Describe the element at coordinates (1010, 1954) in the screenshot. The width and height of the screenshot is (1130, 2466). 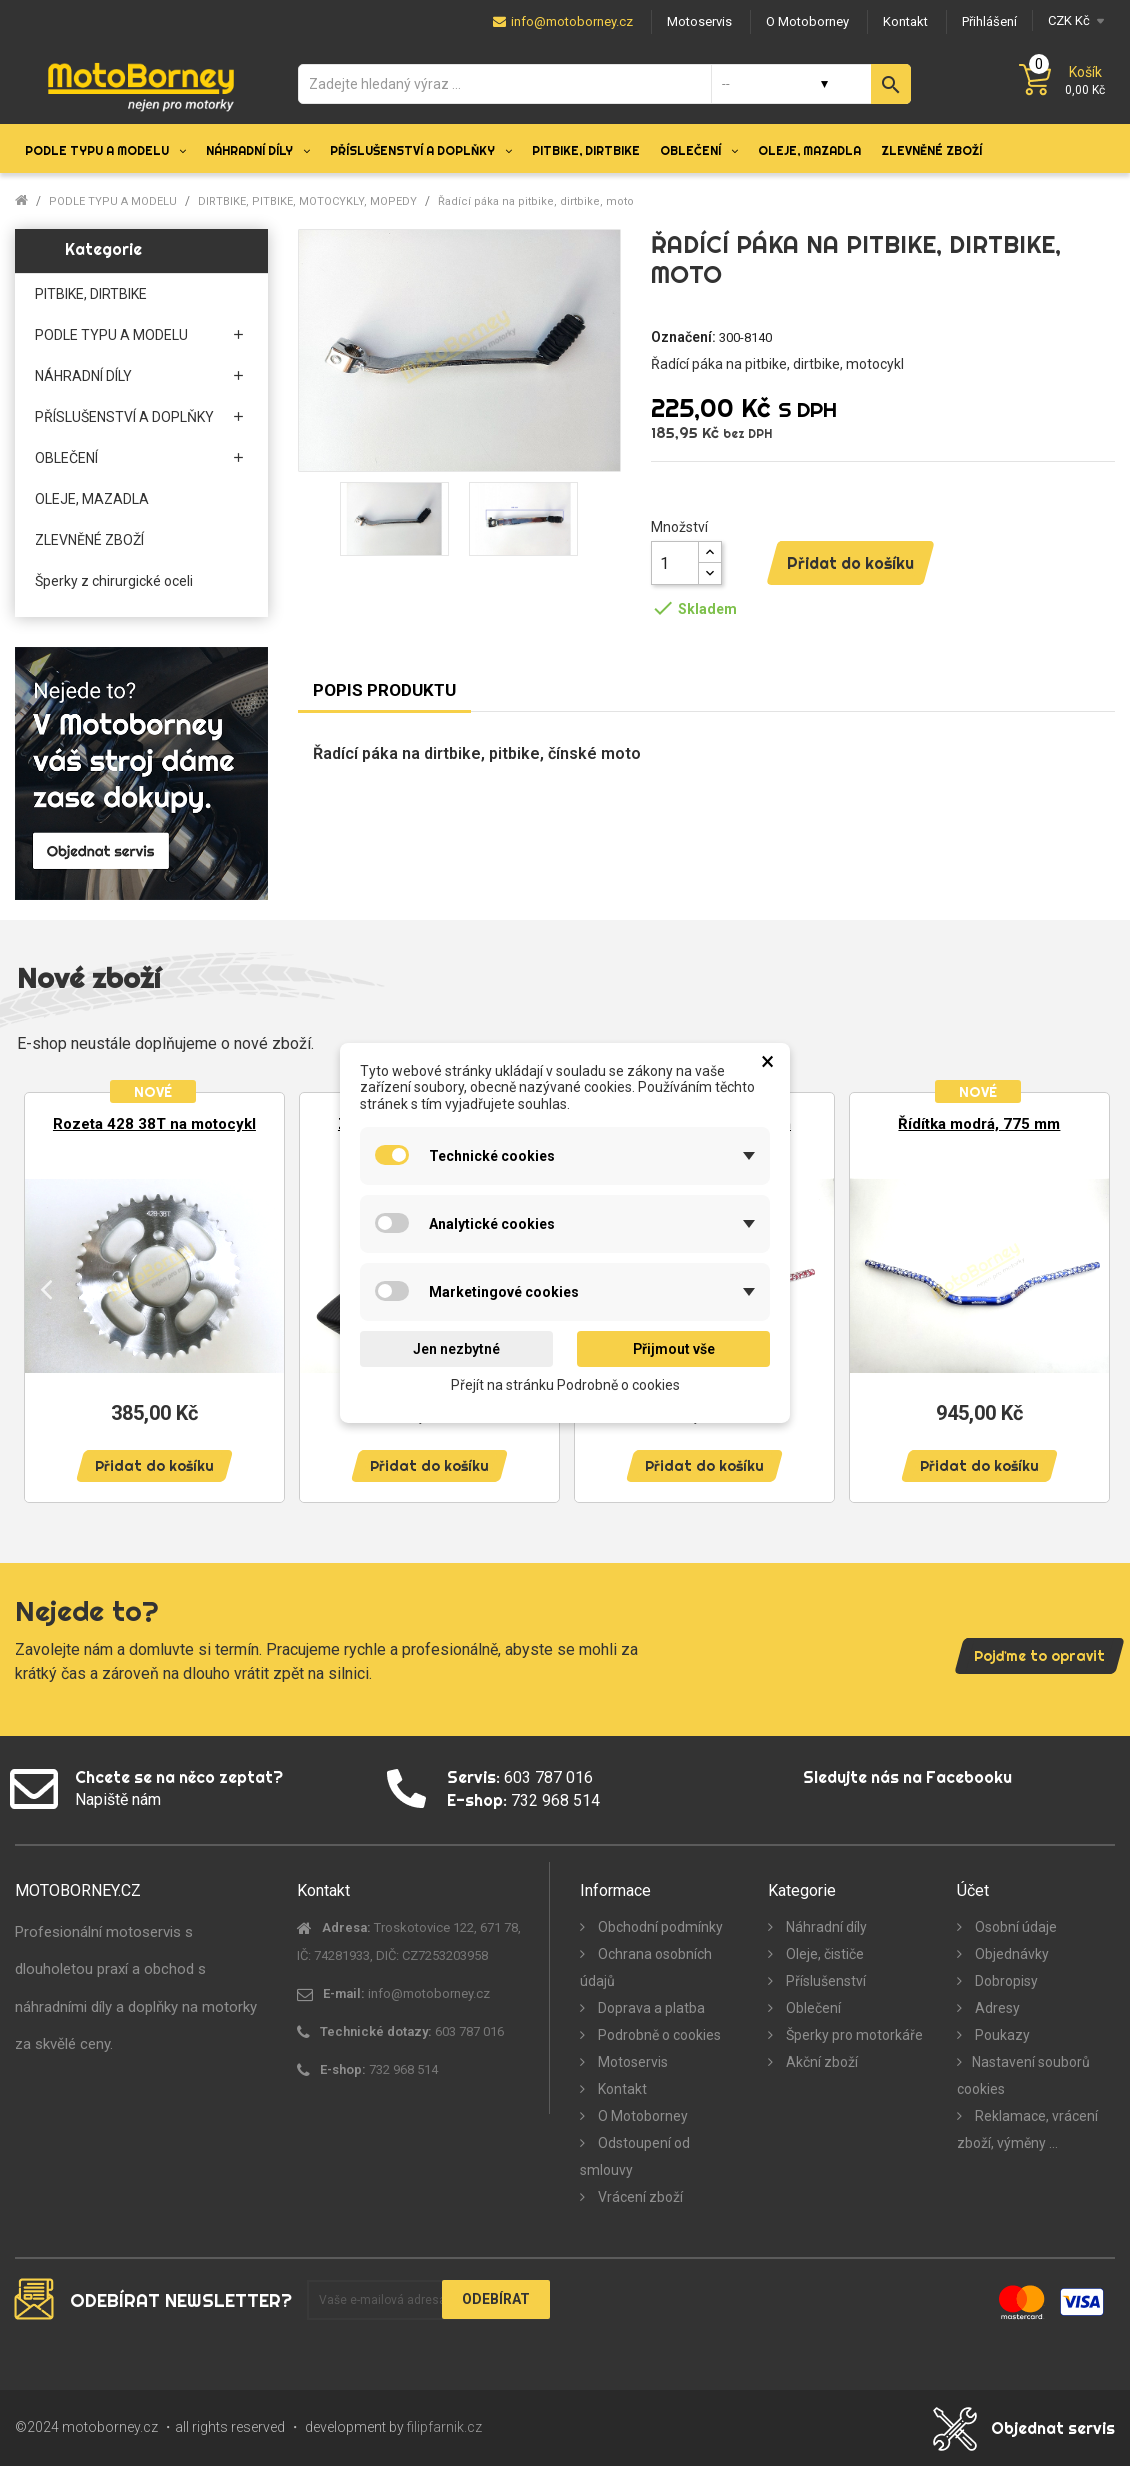
I see `Objednávky` at that location.